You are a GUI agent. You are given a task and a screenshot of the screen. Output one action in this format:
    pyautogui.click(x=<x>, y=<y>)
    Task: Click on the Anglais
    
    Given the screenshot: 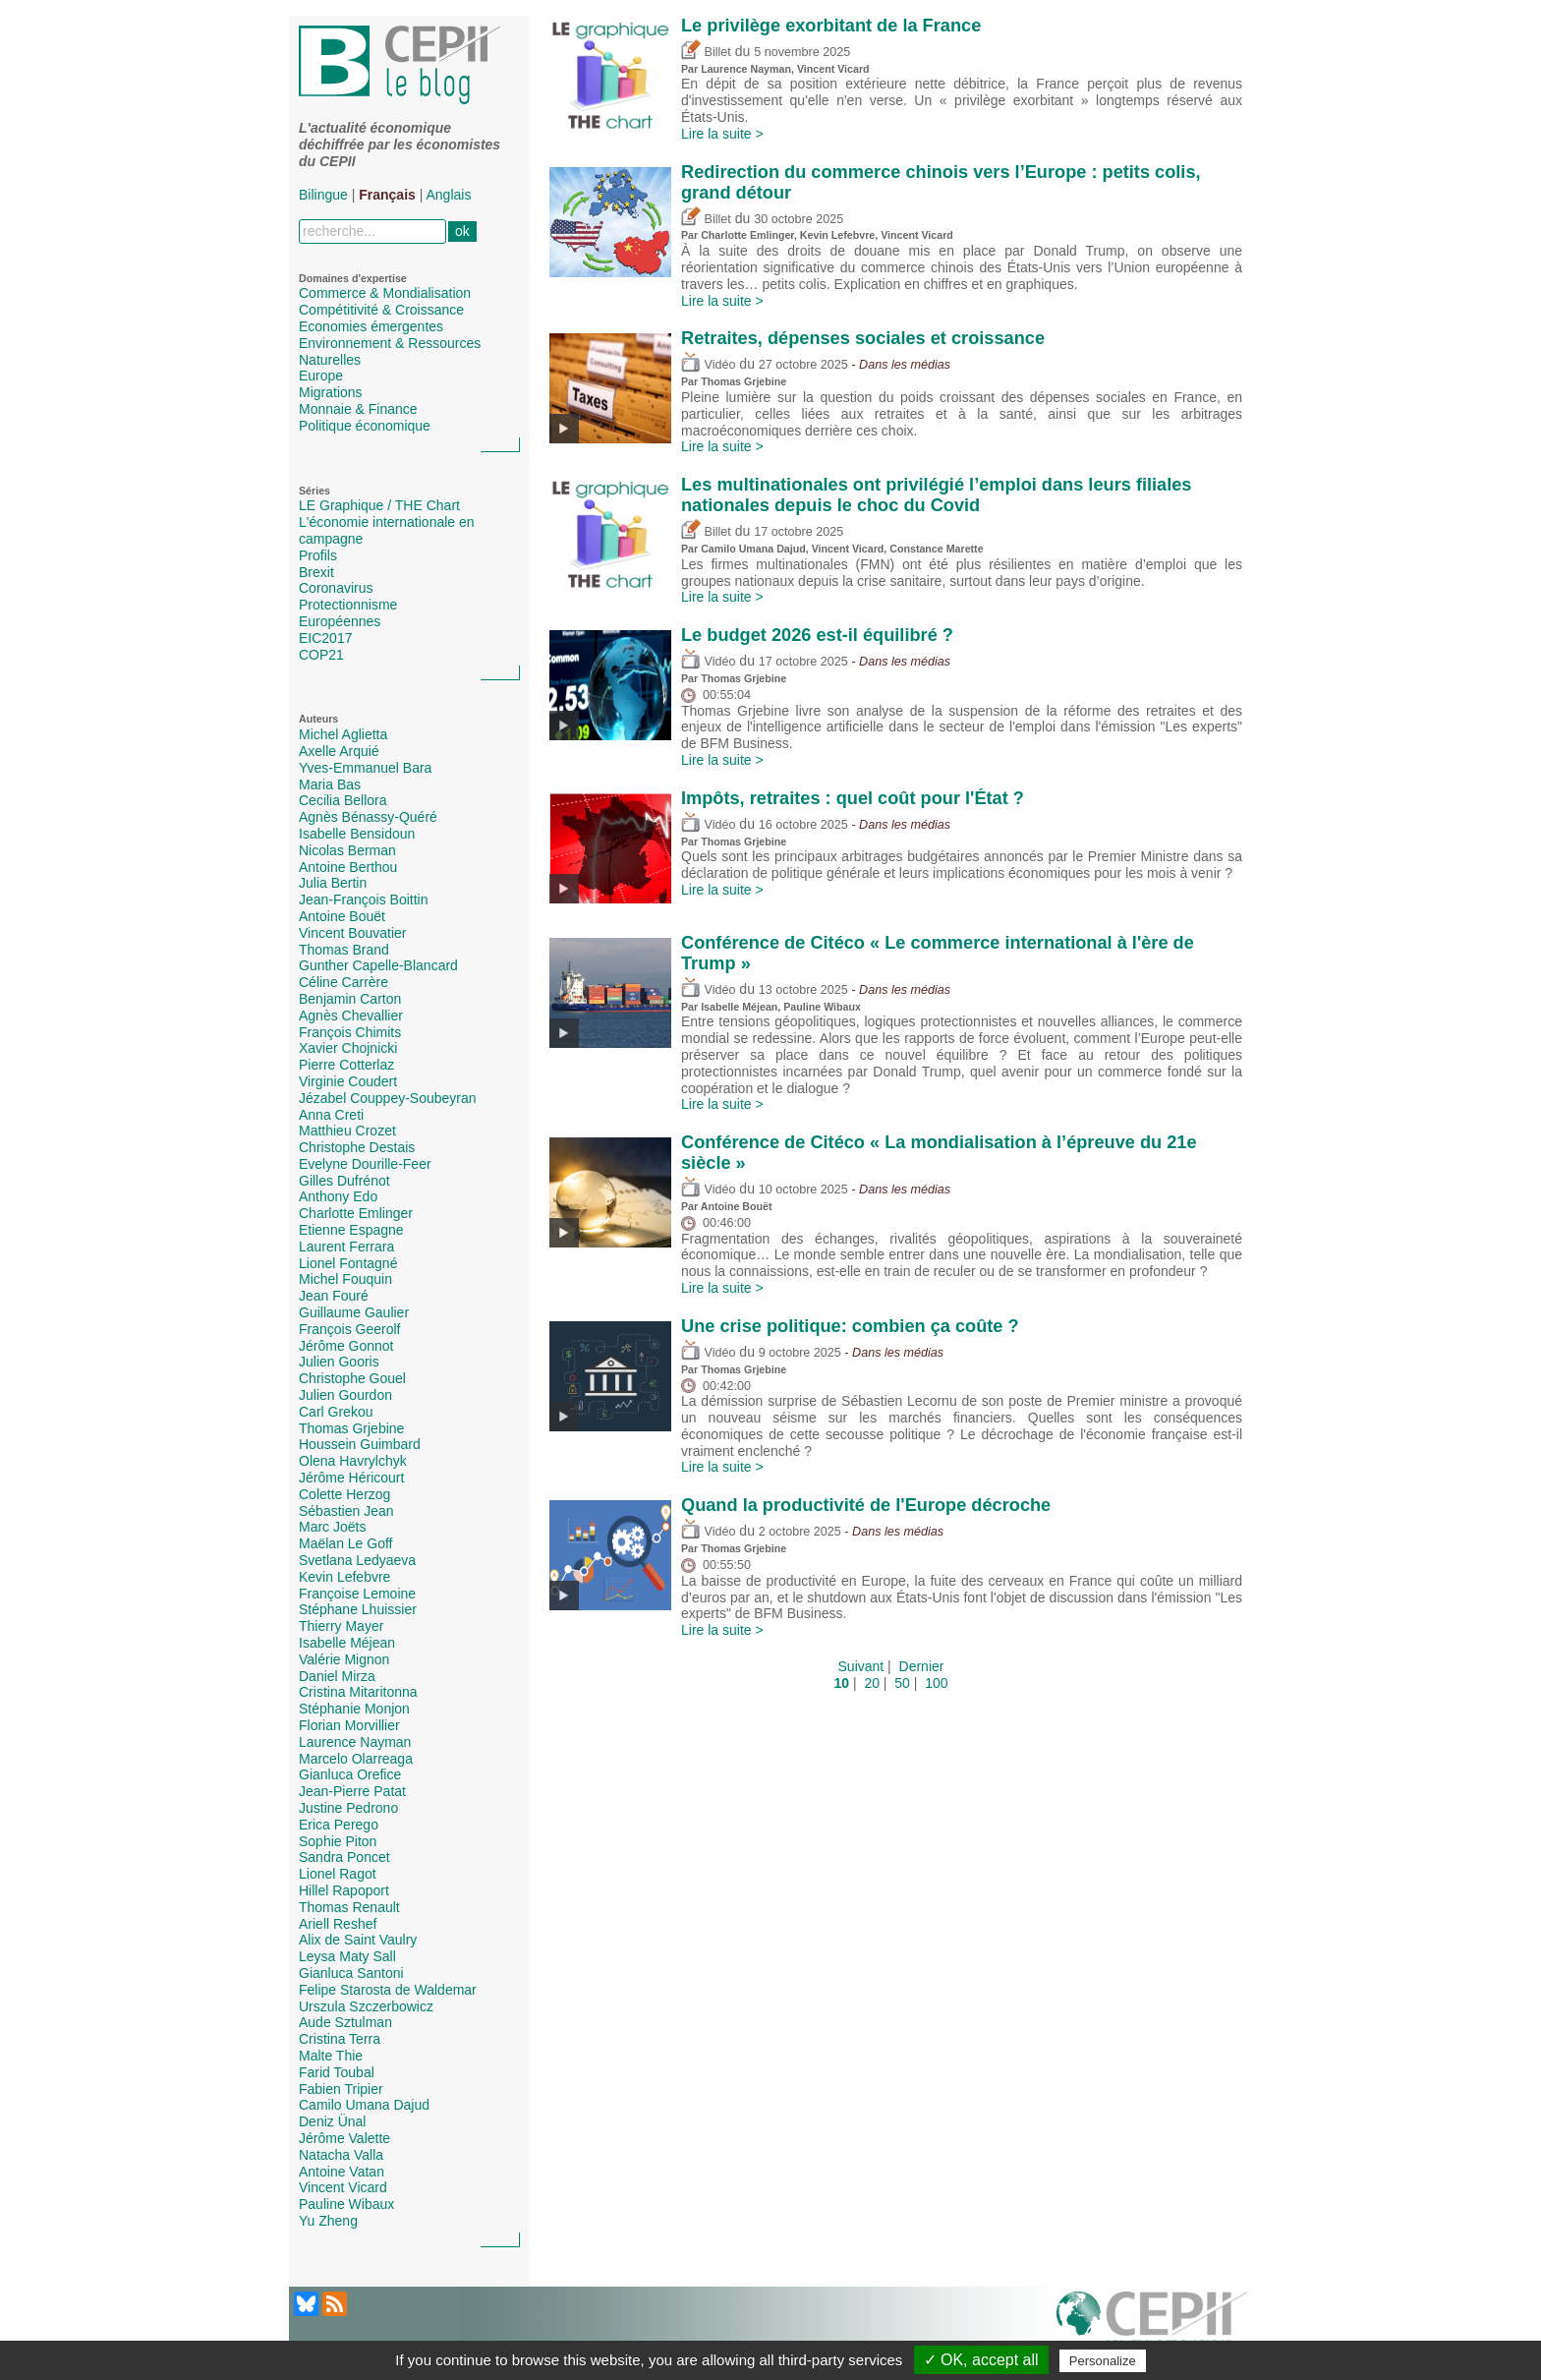 What is the action you would take?
    pyautogui.click(x=449, y=195)
    